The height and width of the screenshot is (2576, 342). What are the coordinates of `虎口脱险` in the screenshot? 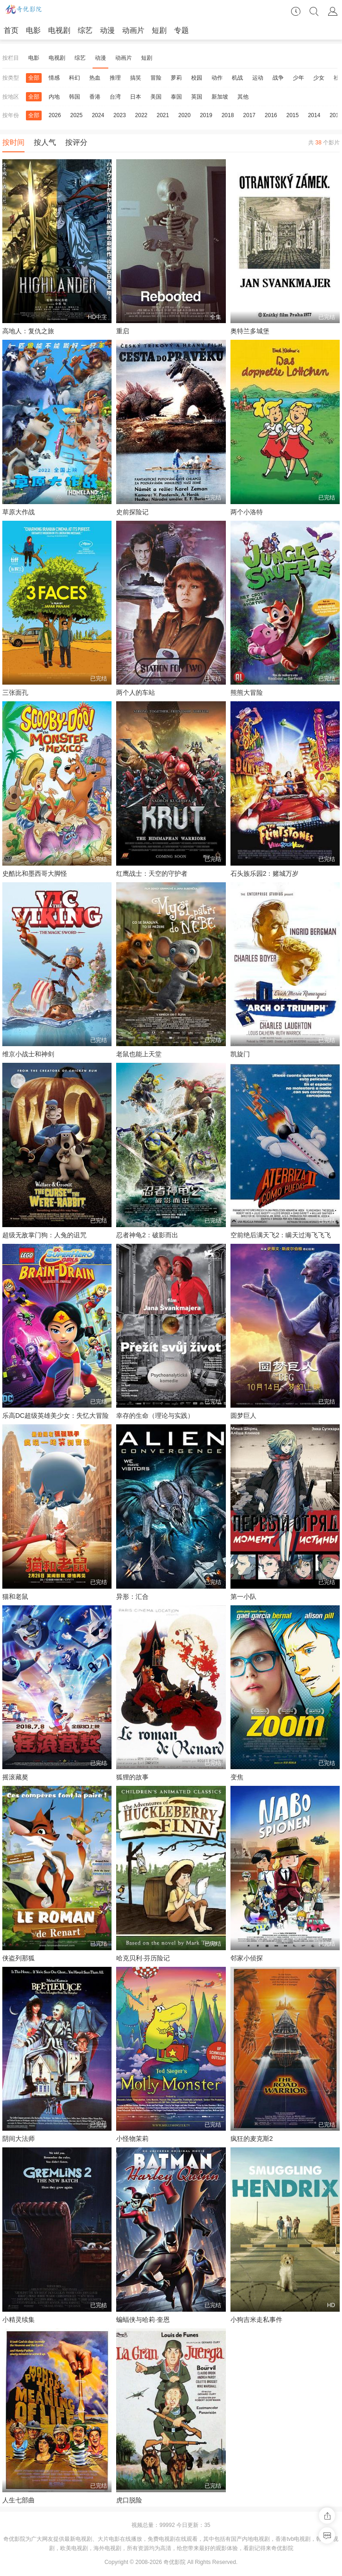 It's located at (129, 2500).